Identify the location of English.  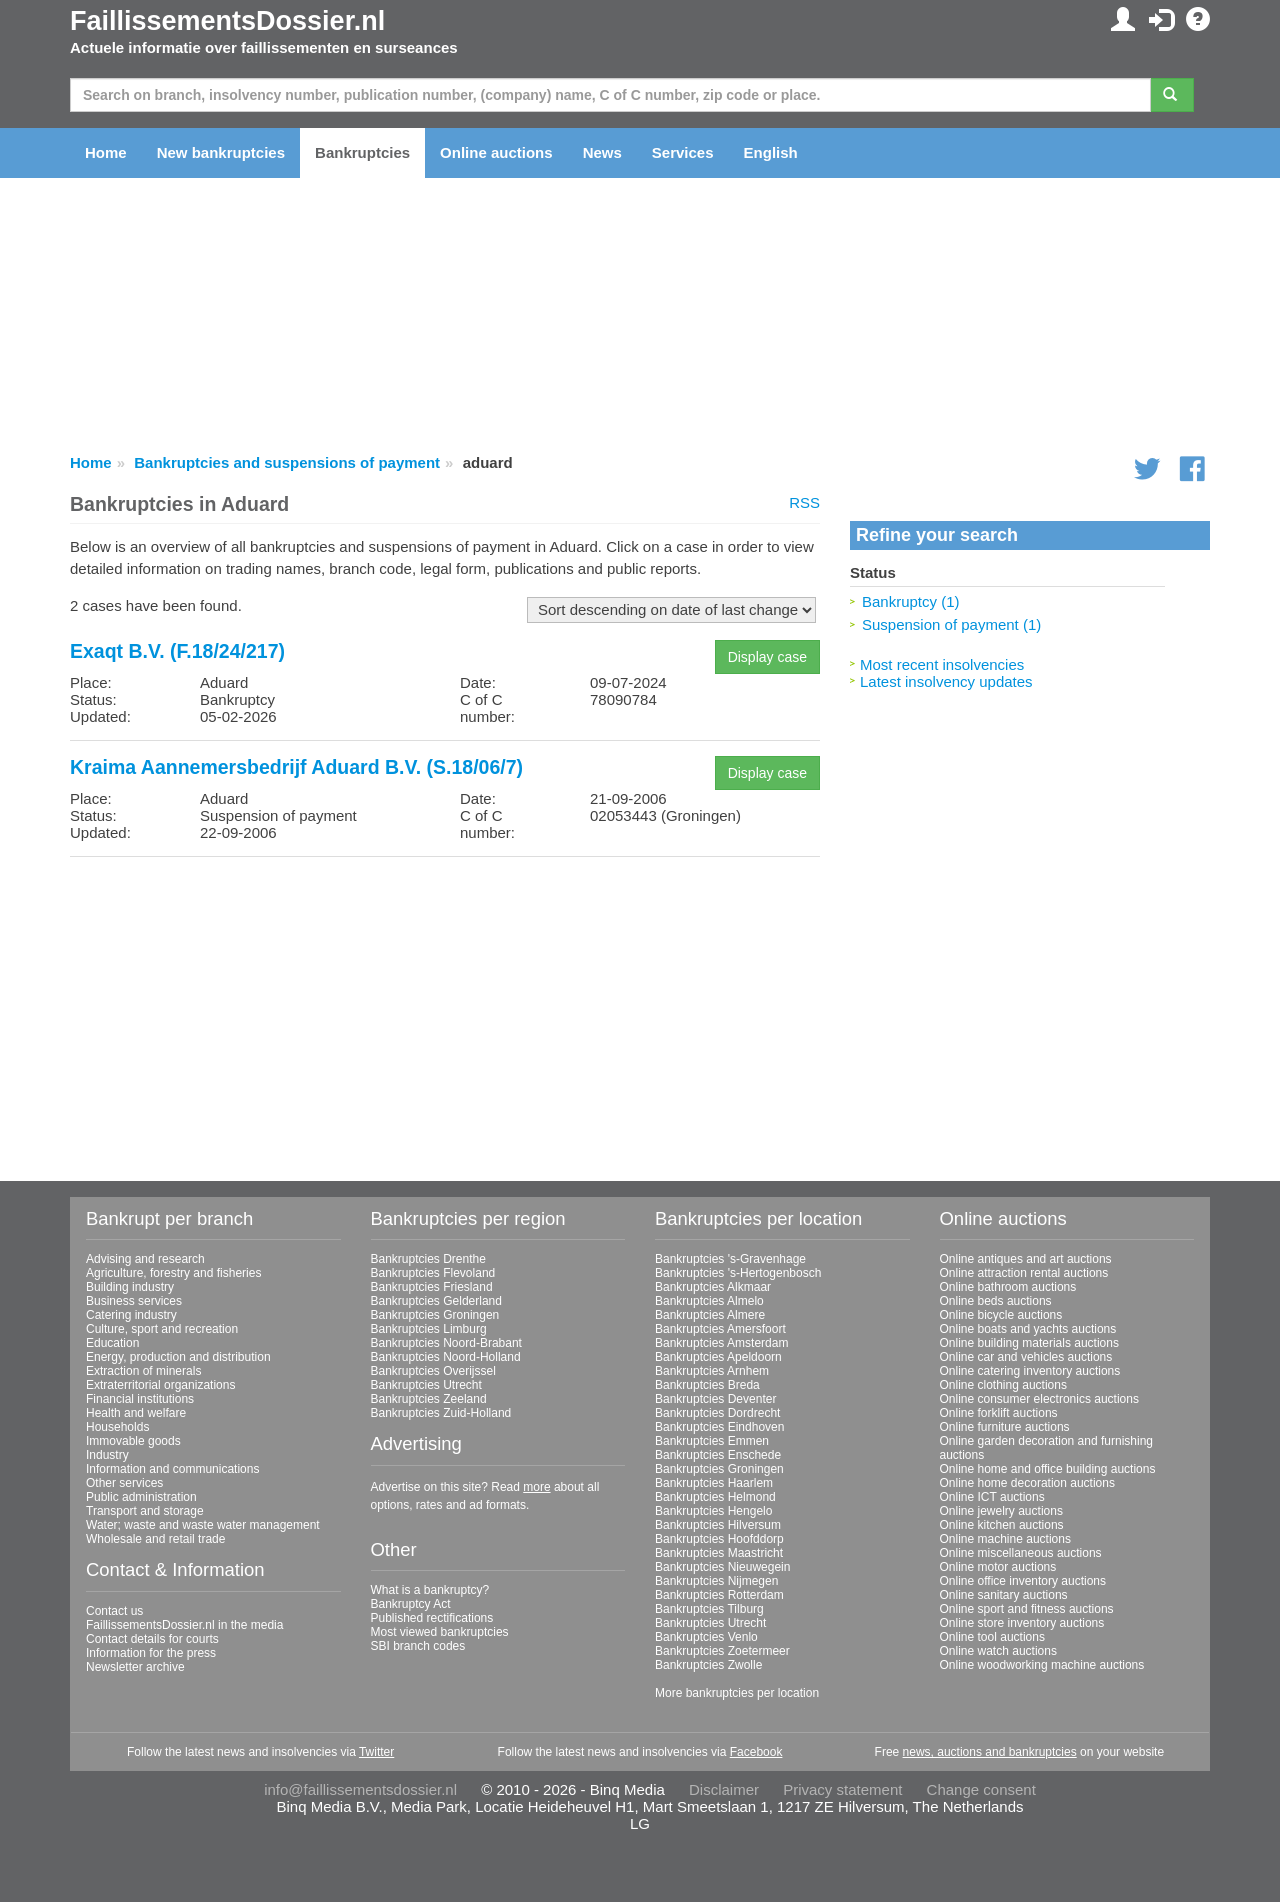
(771, 152).